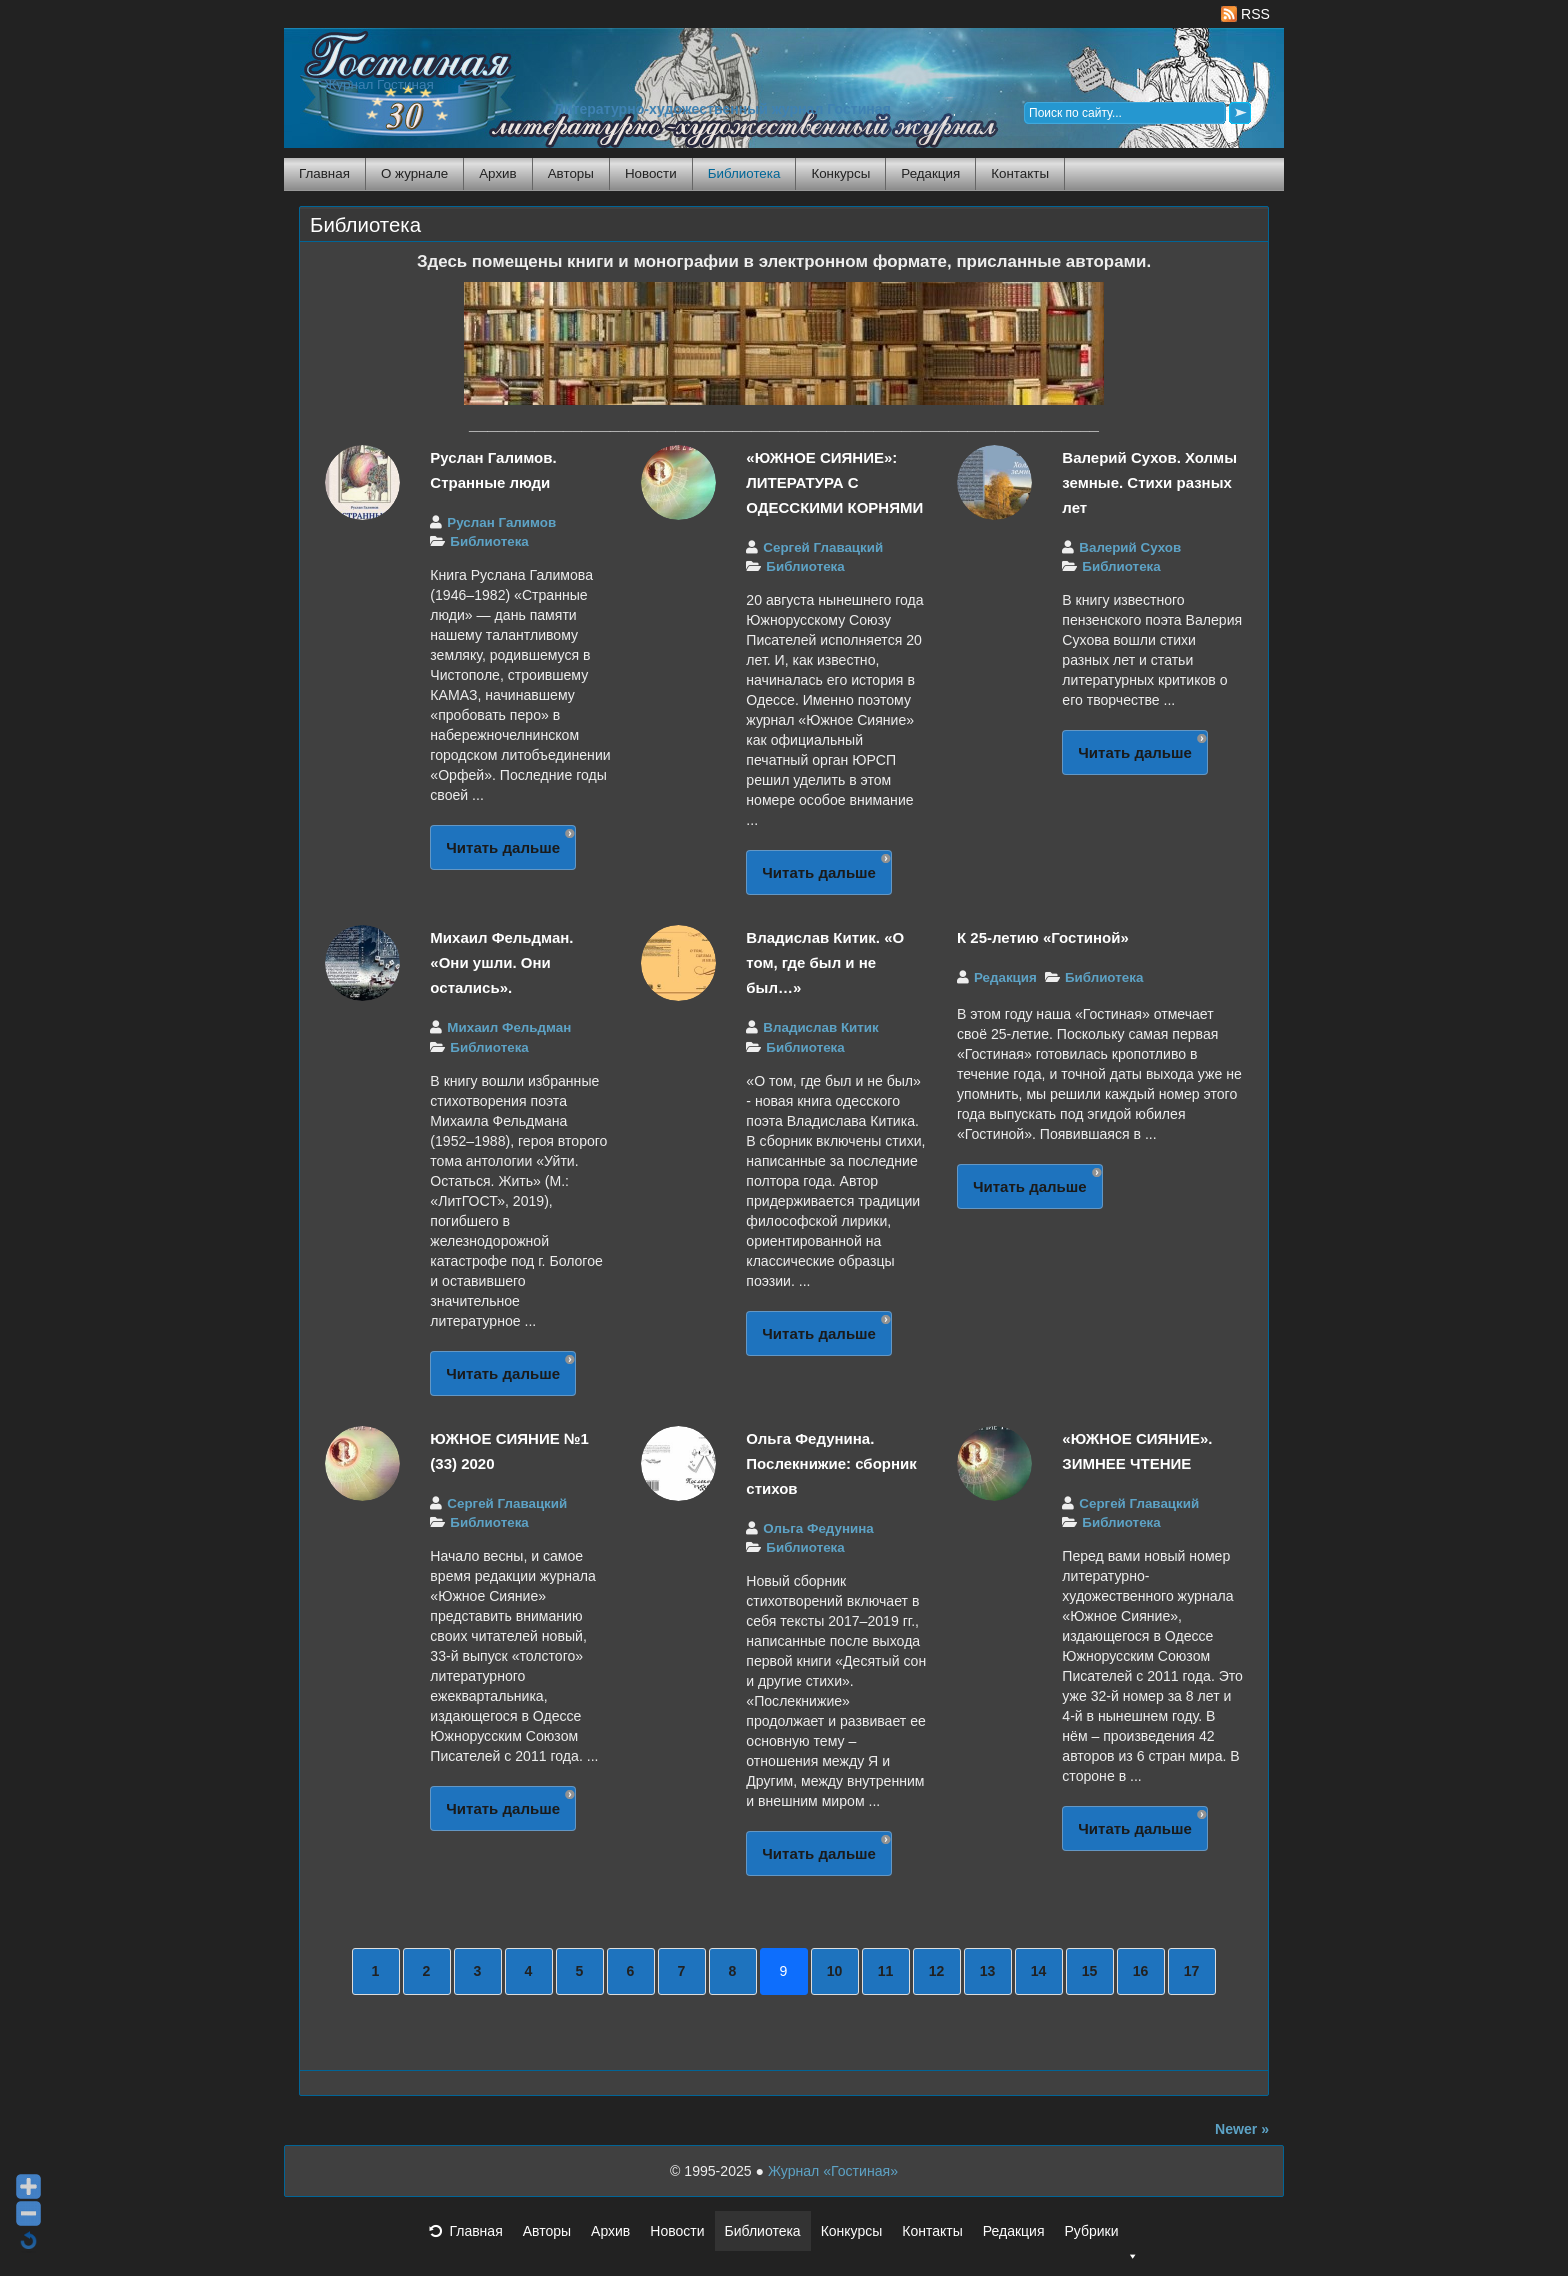 The height and width of the screenshot is (2276, 1568). Describe the element at coordinates (835, 1971) in the screenshot. I see `10` at that location.